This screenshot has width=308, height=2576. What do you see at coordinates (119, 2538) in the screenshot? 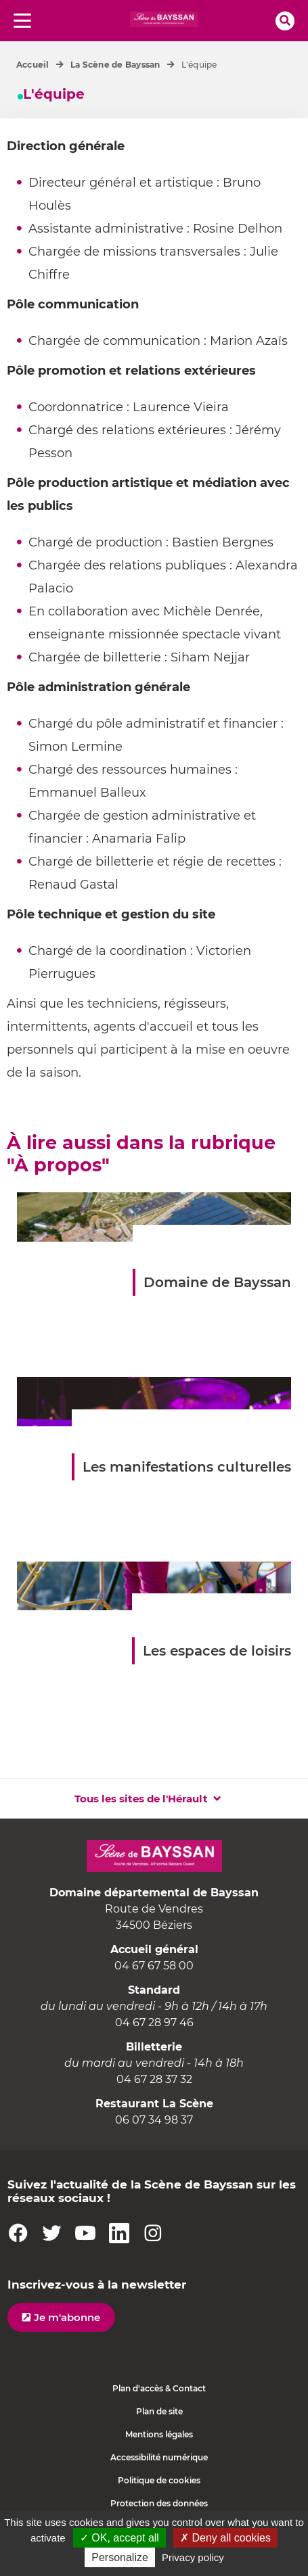
I see `✓ OK, accept all` at bounding box center [119, 2538].